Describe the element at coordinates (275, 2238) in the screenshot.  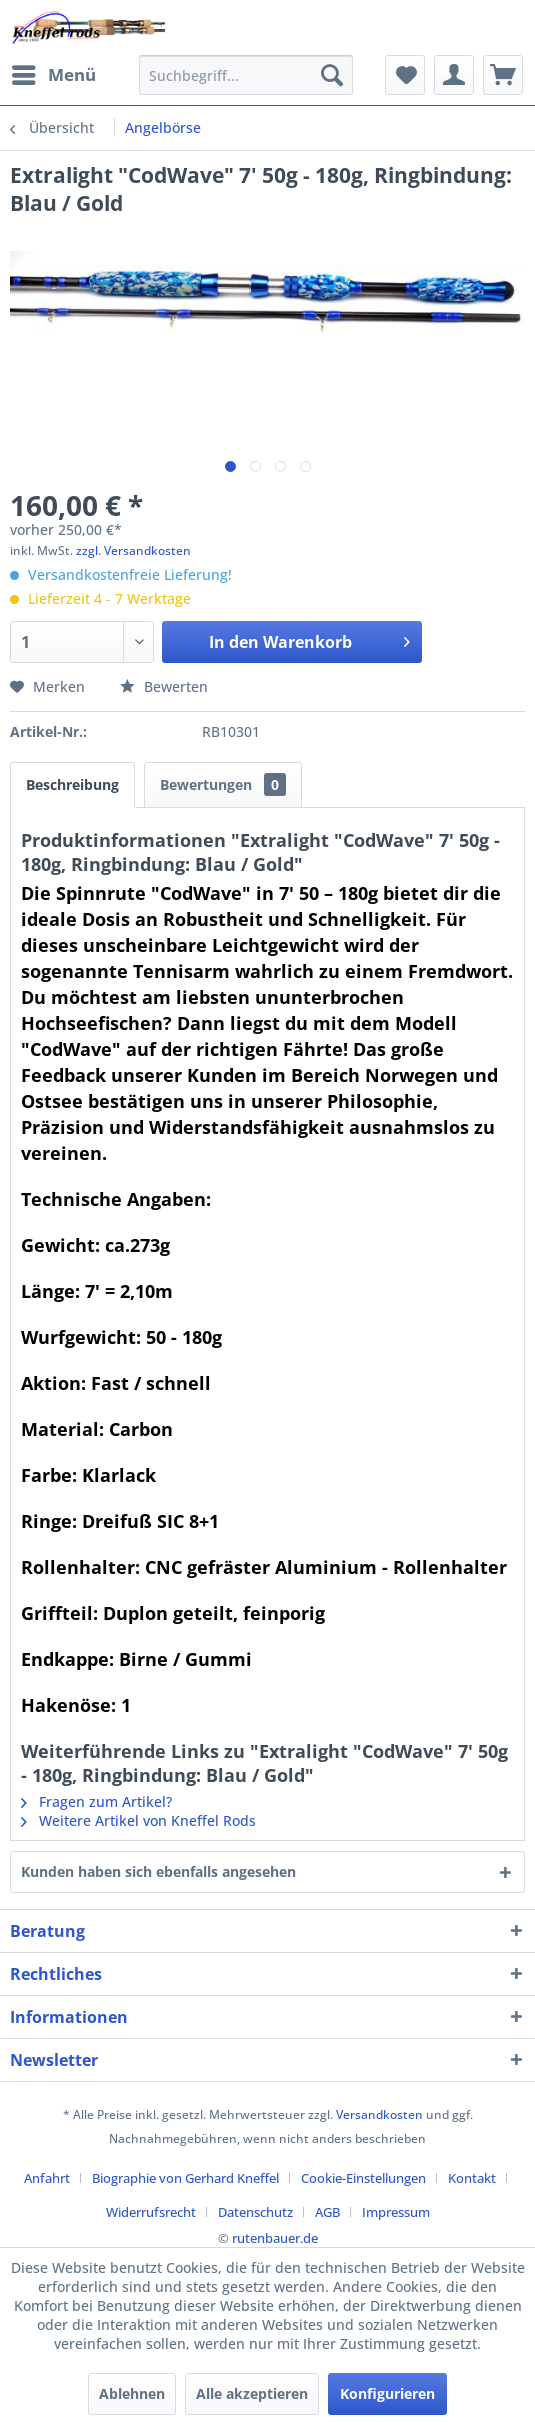
I see `rutenbauer.de` at that location.